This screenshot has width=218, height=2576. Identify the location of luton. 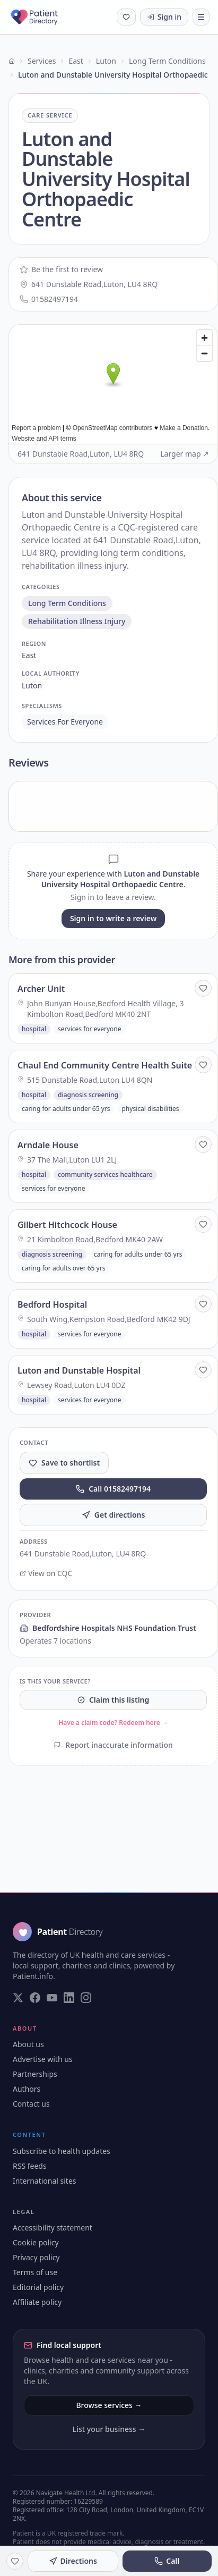
(32, 685).